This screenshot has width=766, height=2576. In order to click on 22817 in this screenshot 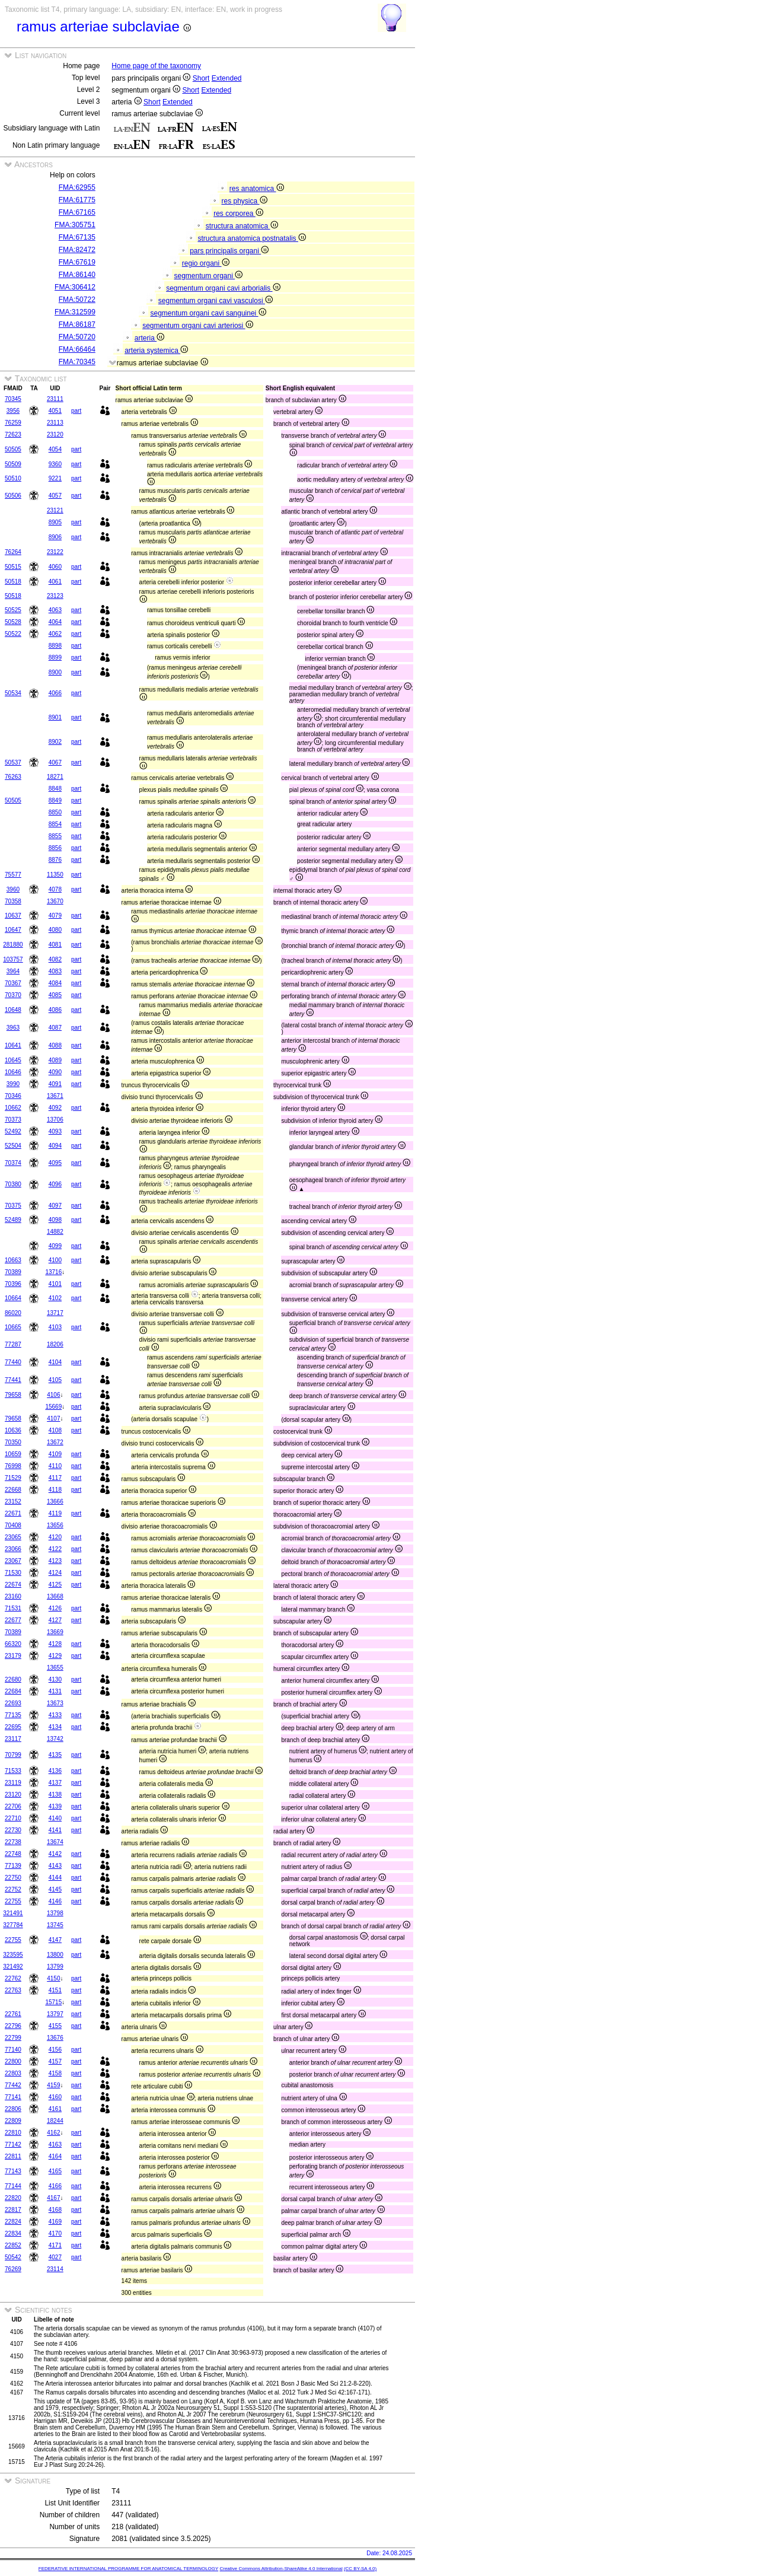, I will do `click(13, 2209)`.